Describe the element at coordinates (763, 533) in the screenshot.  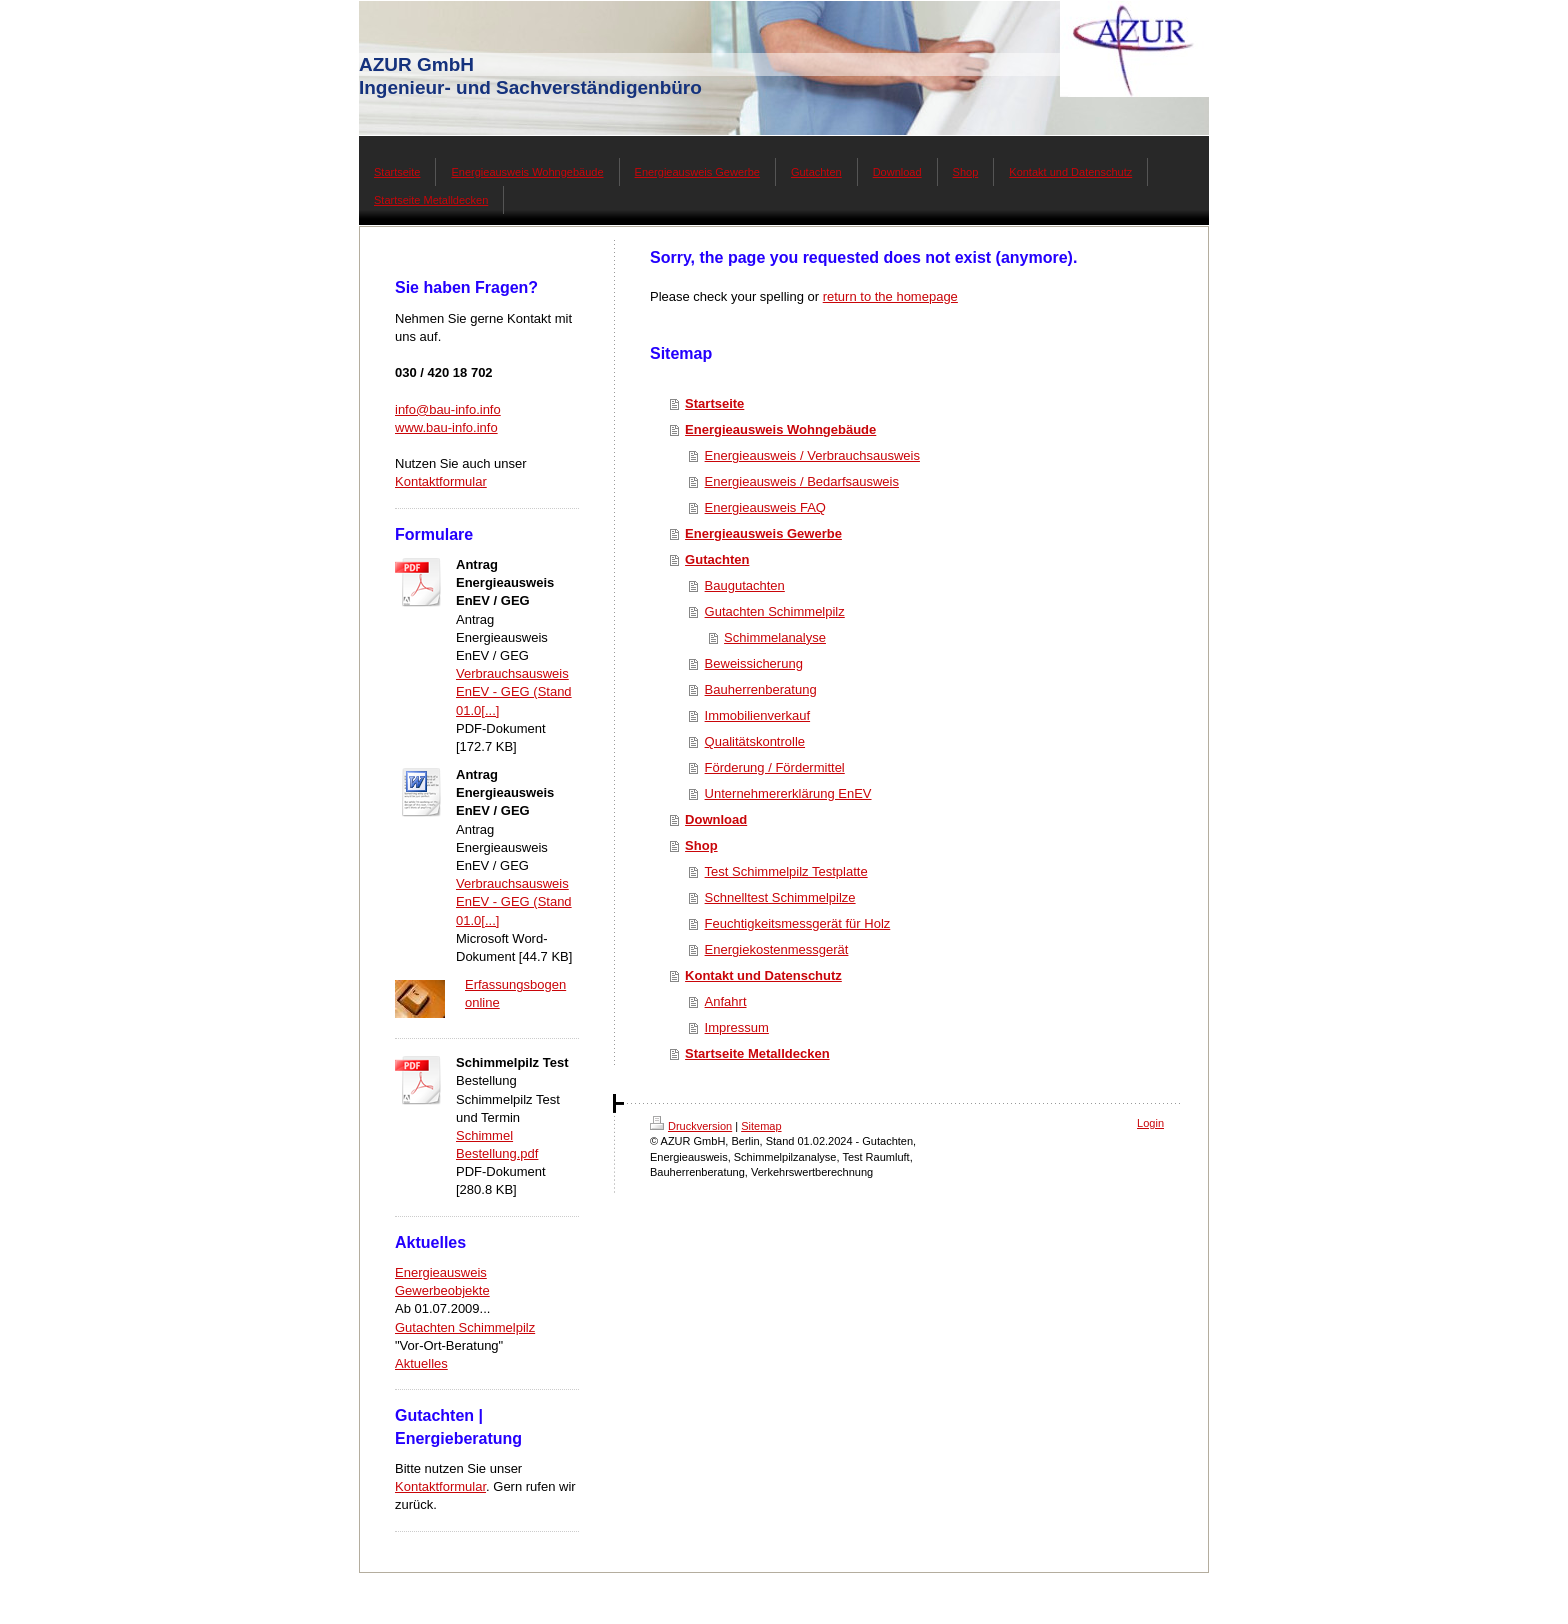
I see `Energieausweis Gewerbe` at that location.